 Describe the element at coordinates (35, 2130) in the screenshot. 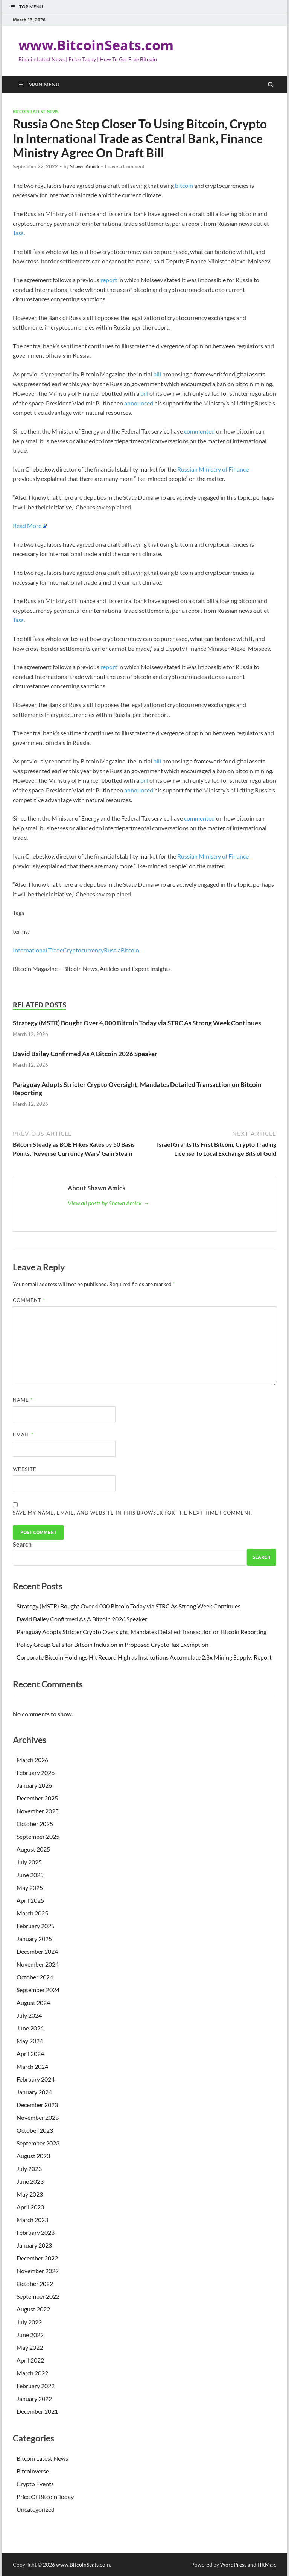

I see `October 2023` at that location.